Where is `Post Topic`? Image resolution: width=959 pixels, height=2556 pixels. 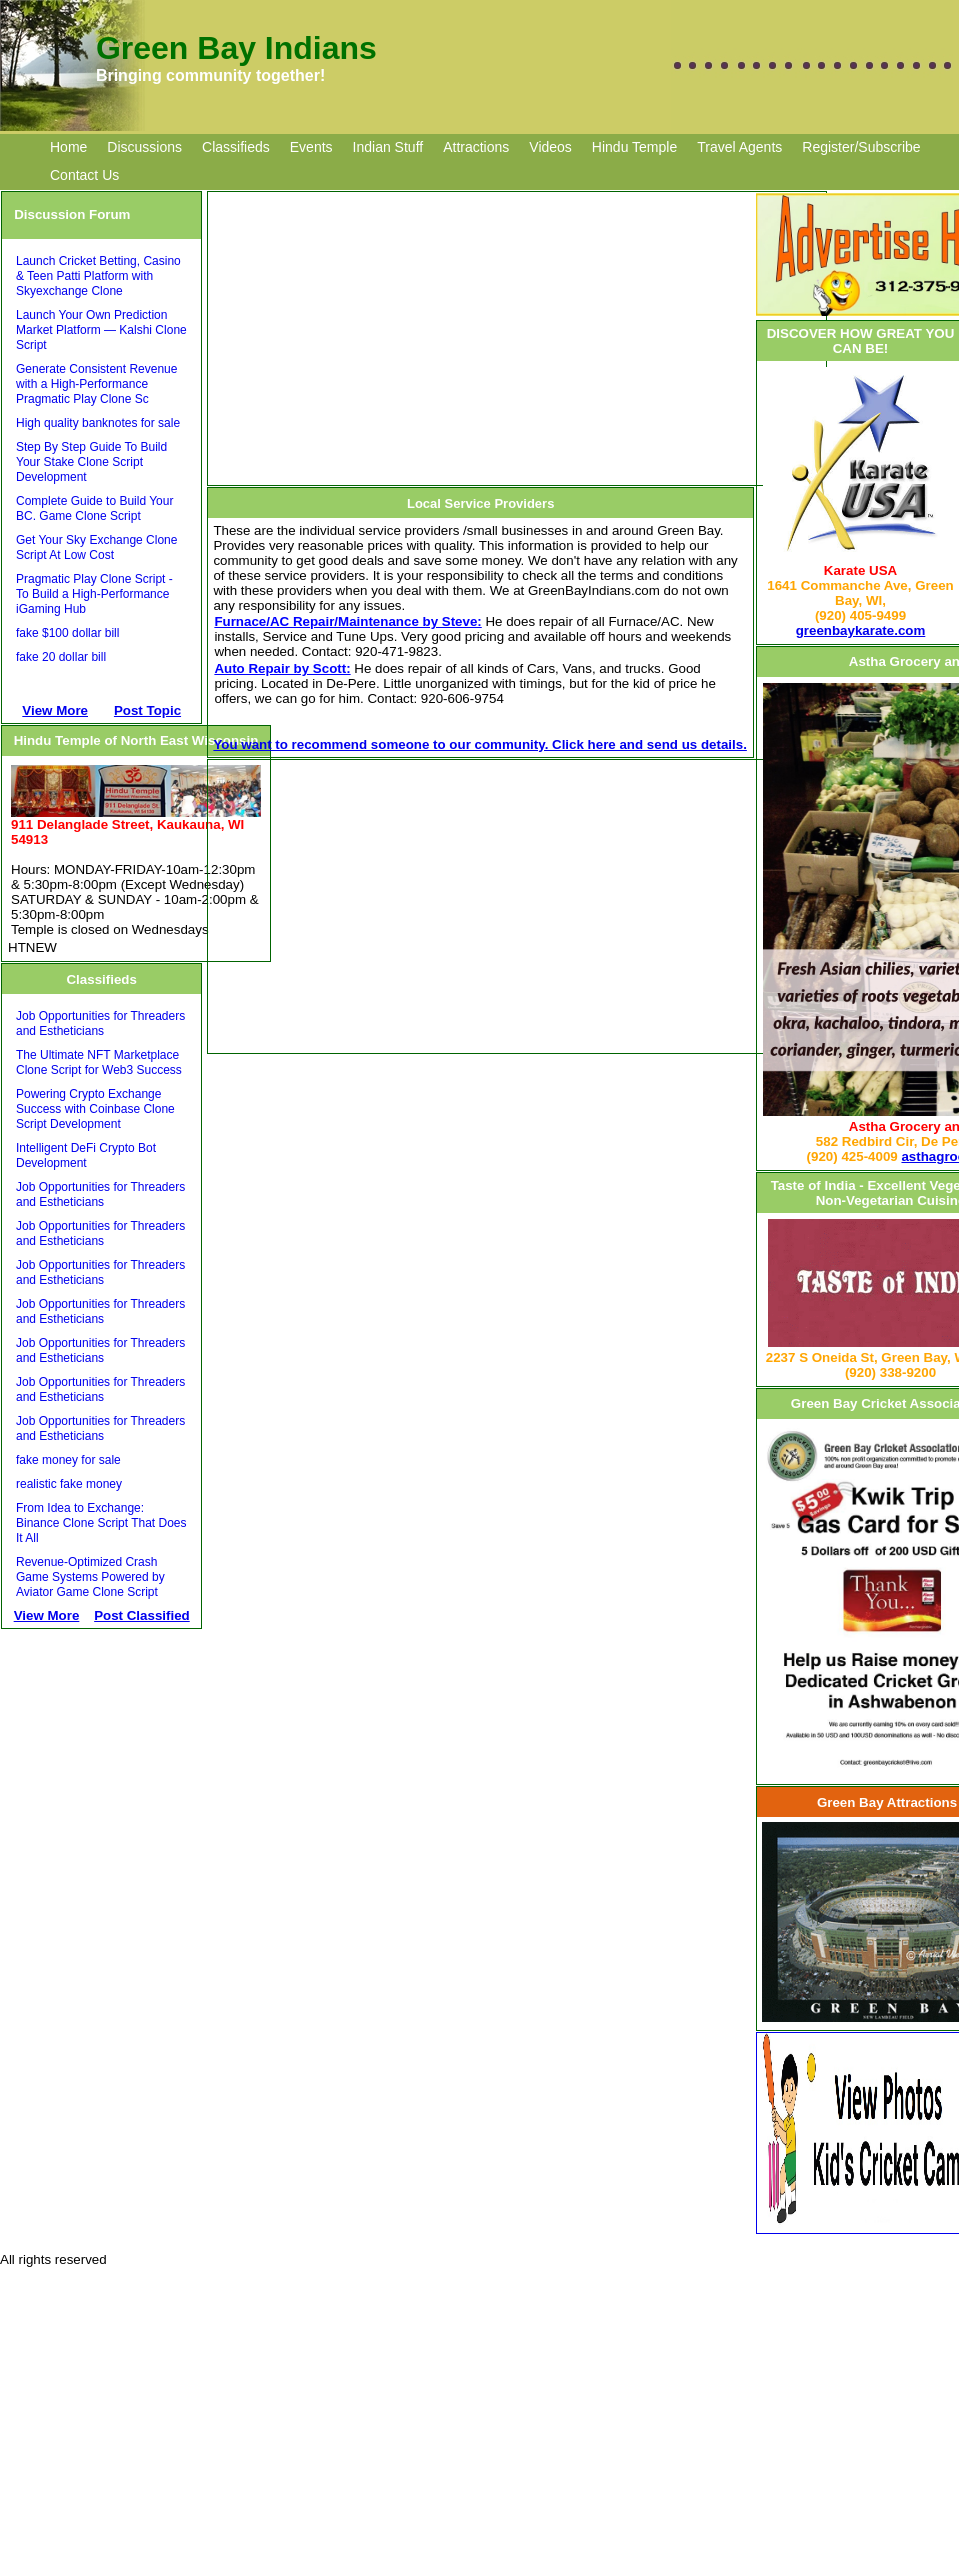
Post Topic is located at coordinates (147, 710).